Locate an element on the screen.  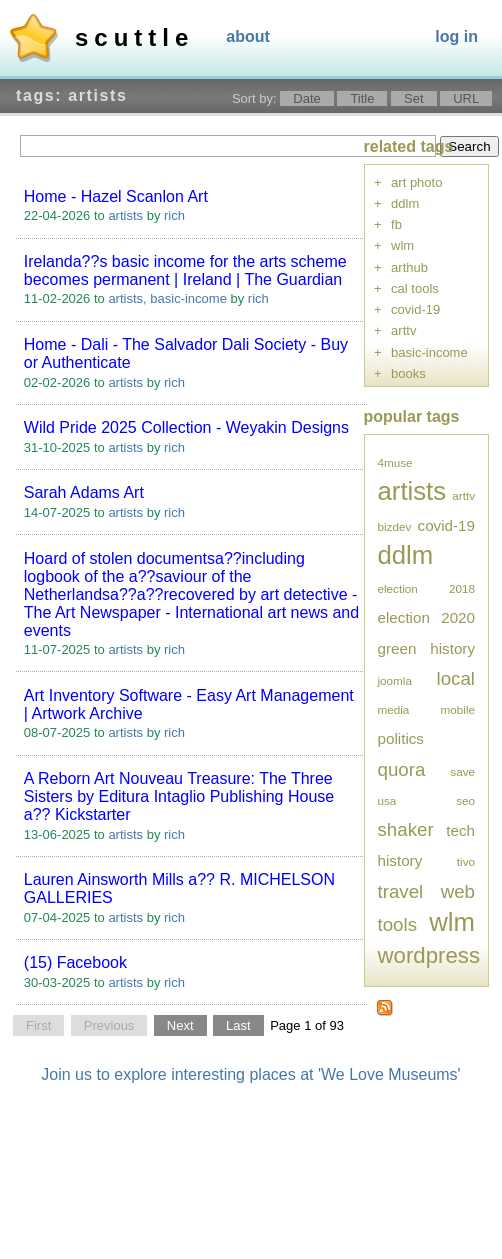
history is located at coordinates (452, 648).